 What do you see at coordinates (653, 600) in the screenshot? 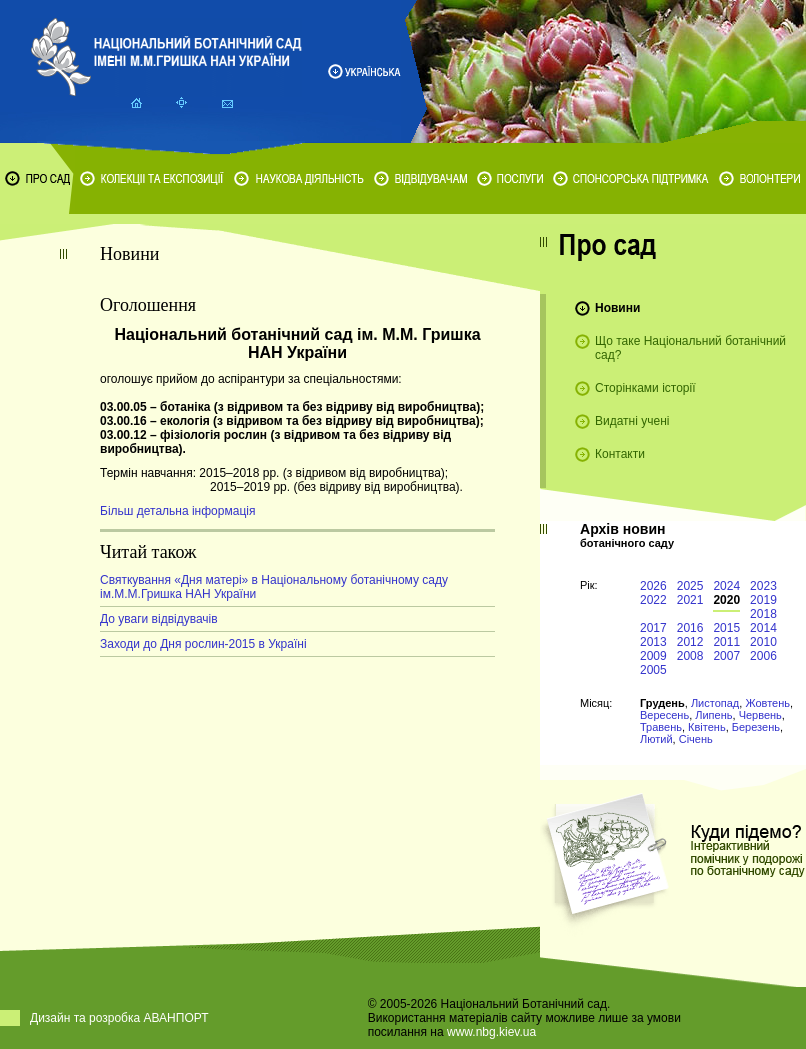
I see `2022` at bounding box center [653, 600].